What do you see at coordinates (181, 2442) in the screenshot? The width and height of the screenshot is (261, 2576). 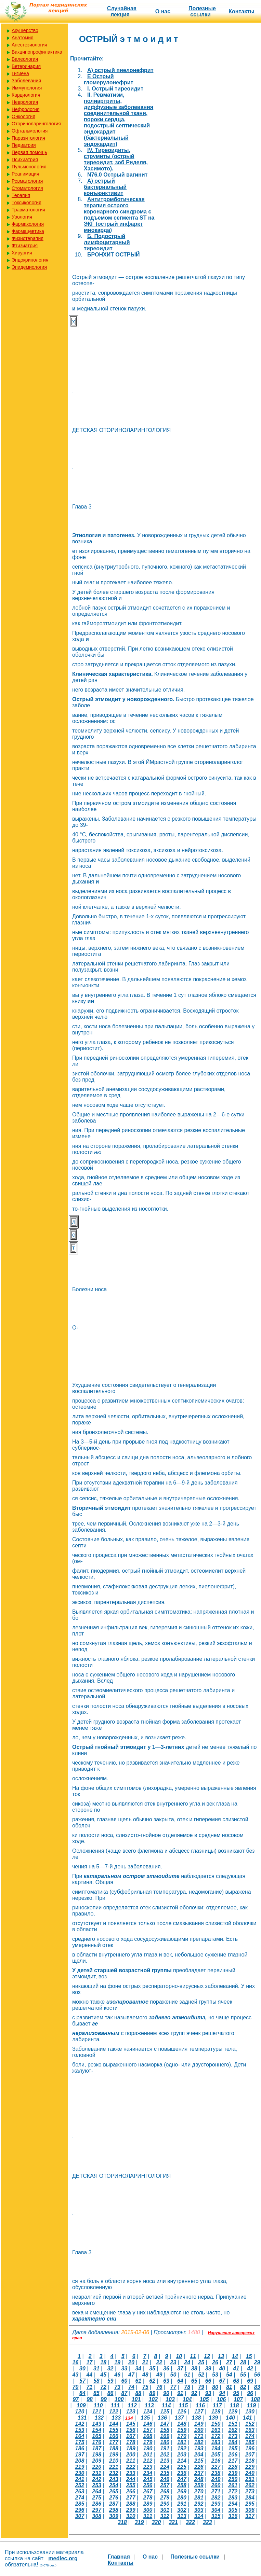 I see `181` at bounding box center [181, 2442].